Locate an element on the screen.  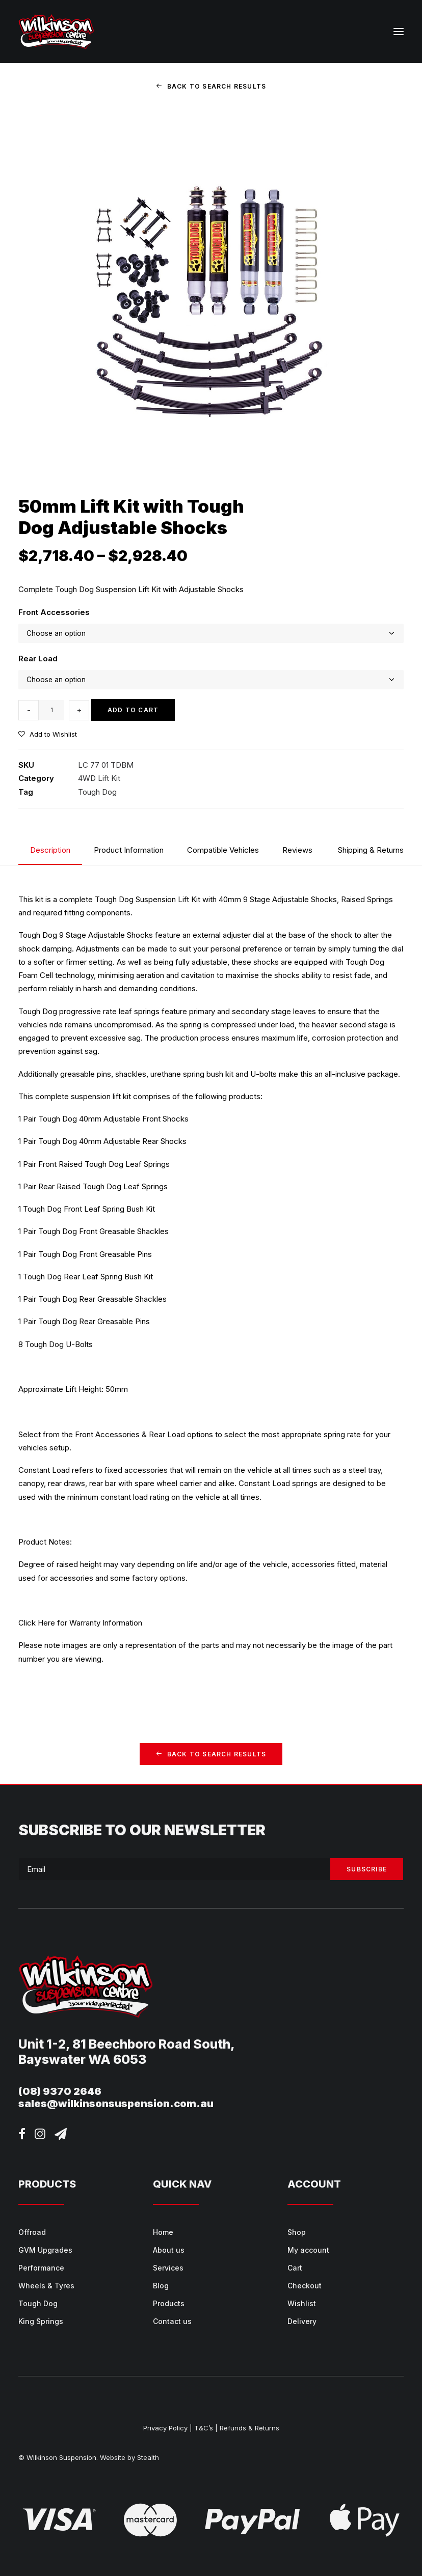
Blog is located at coordinates (161, 2285).